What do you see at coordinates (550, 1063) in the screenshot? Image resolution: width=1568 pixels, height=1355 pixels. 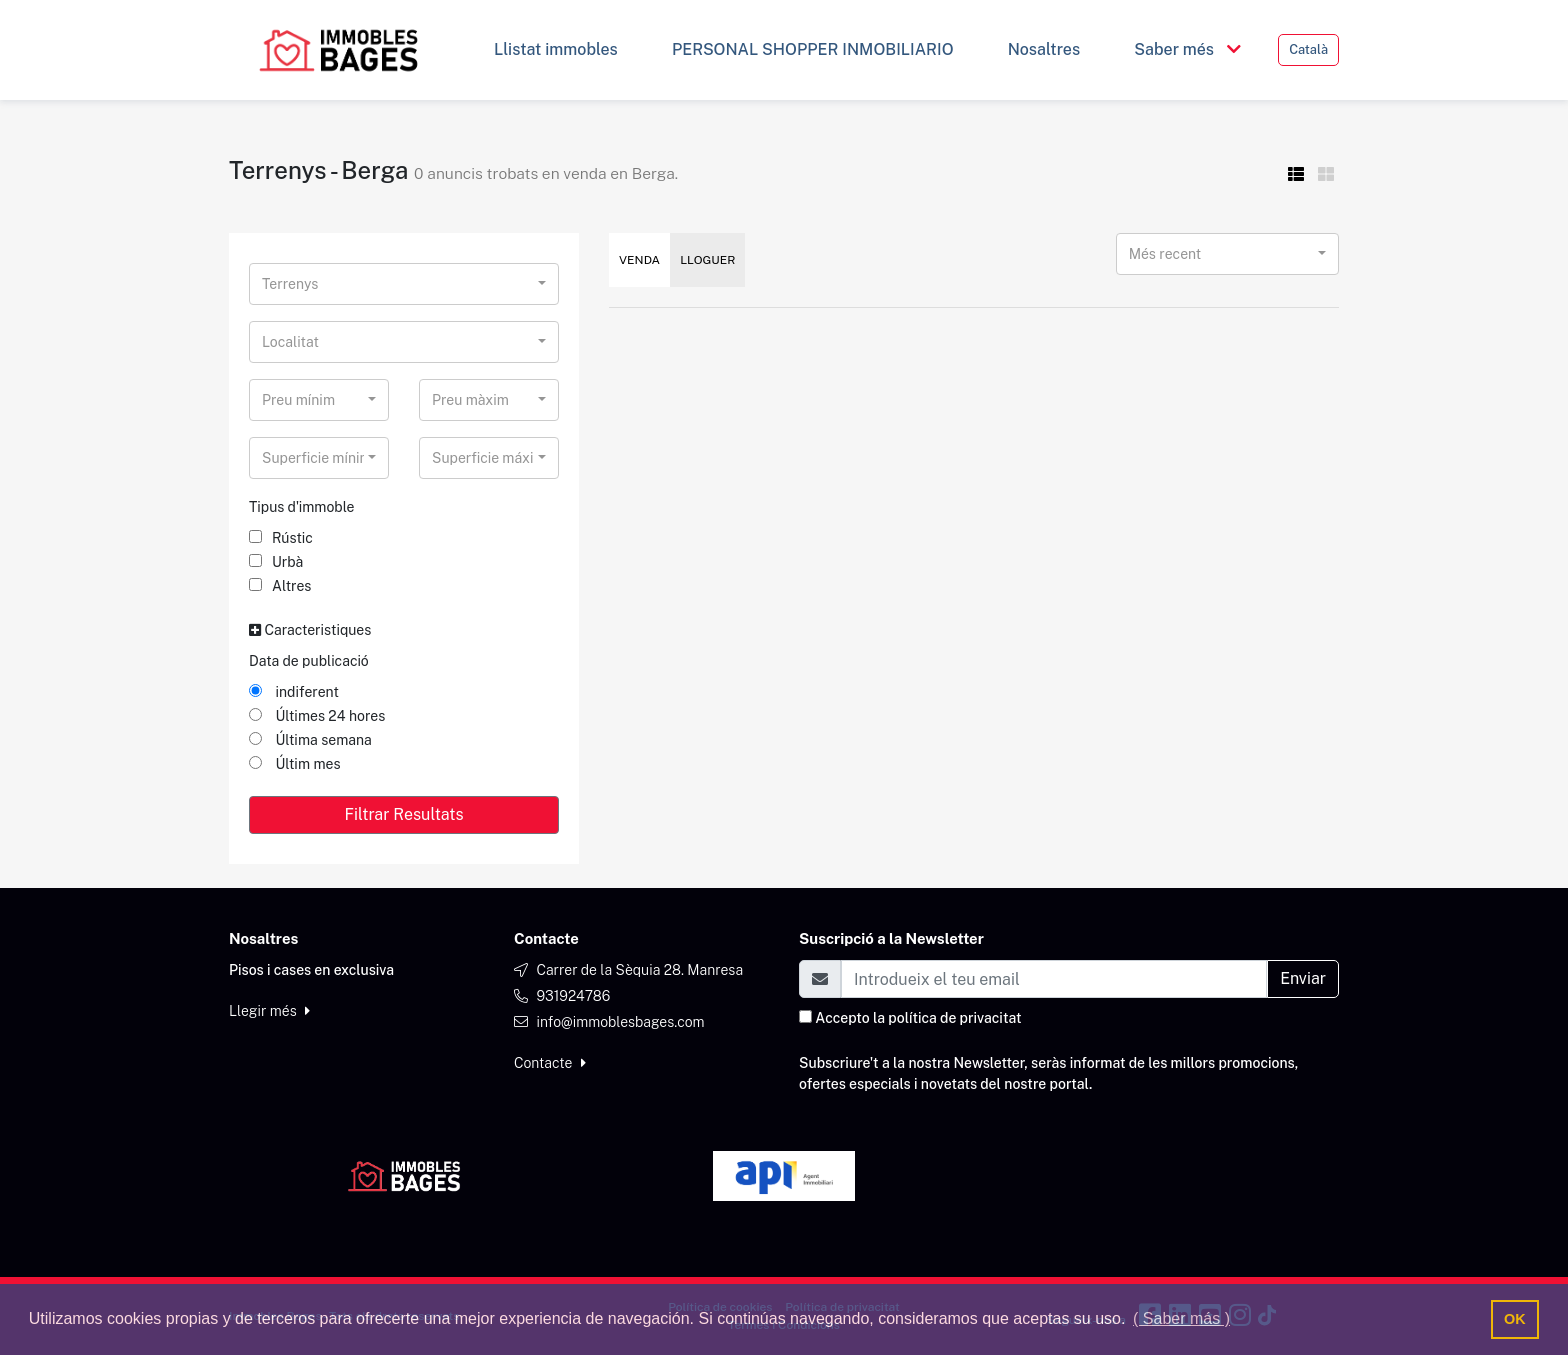 I see `Contacte` at bounding box center [550, 1063].